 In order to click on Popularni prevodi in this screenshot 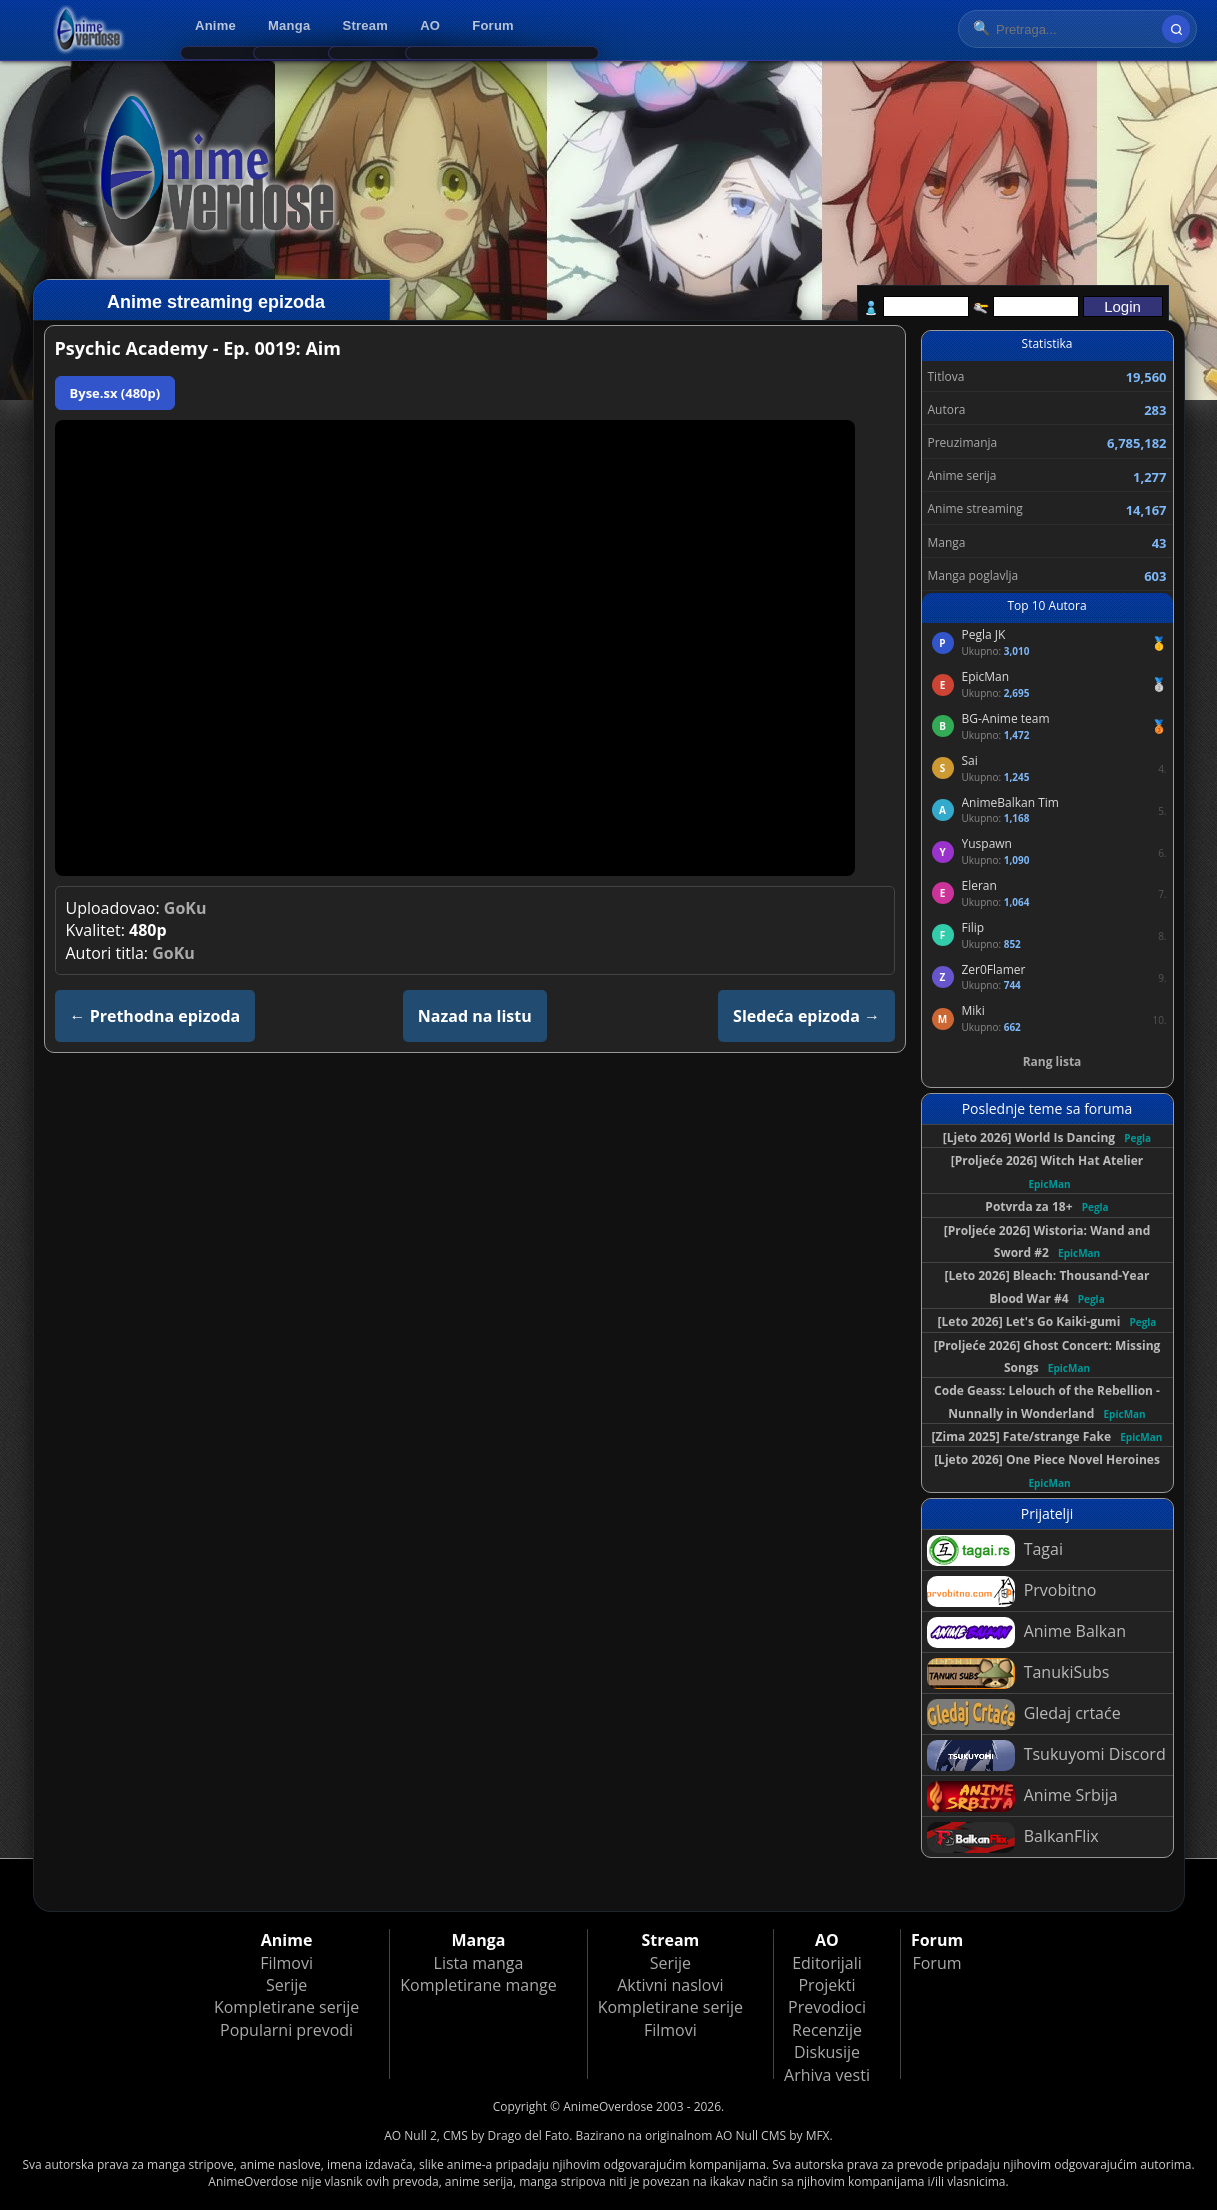, I will do `click(286, 2030)`.